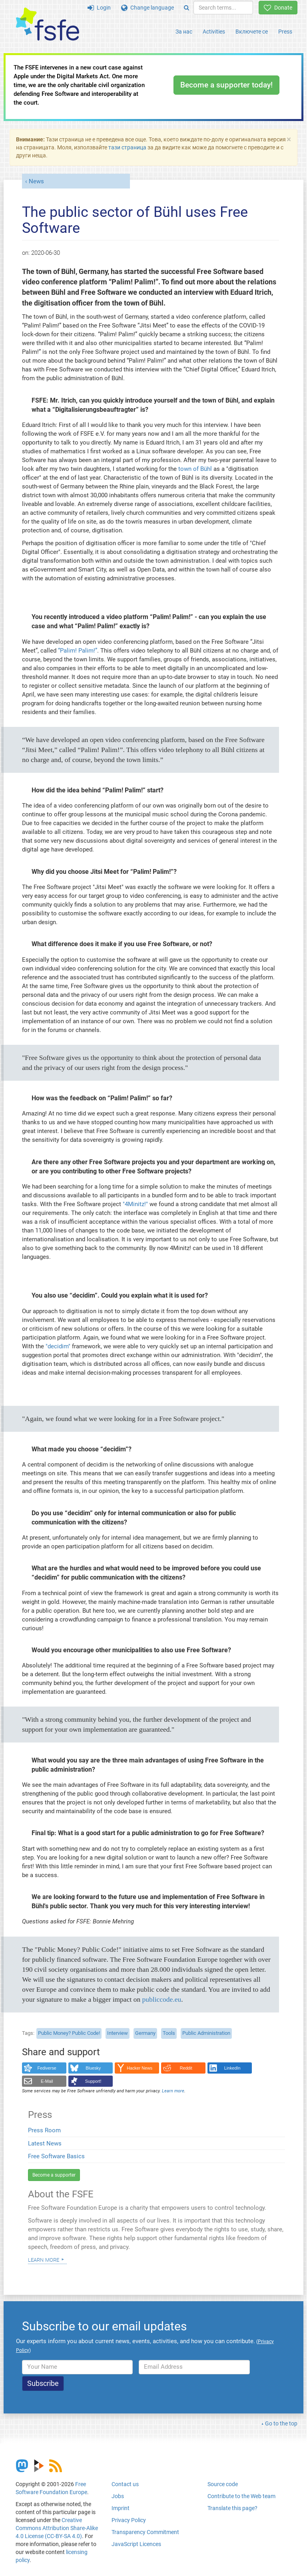 This screenshot has height=2576, width=307. I want to click on Login, so click(99, 7).